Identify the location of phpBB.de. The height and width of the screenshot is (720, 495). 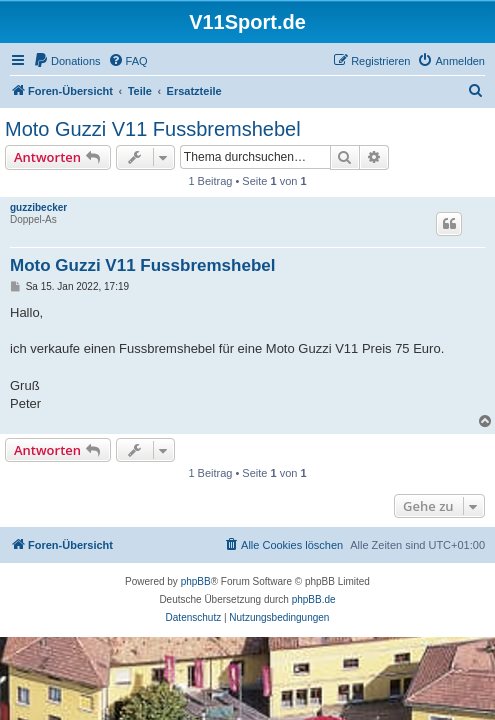
(314, 599).